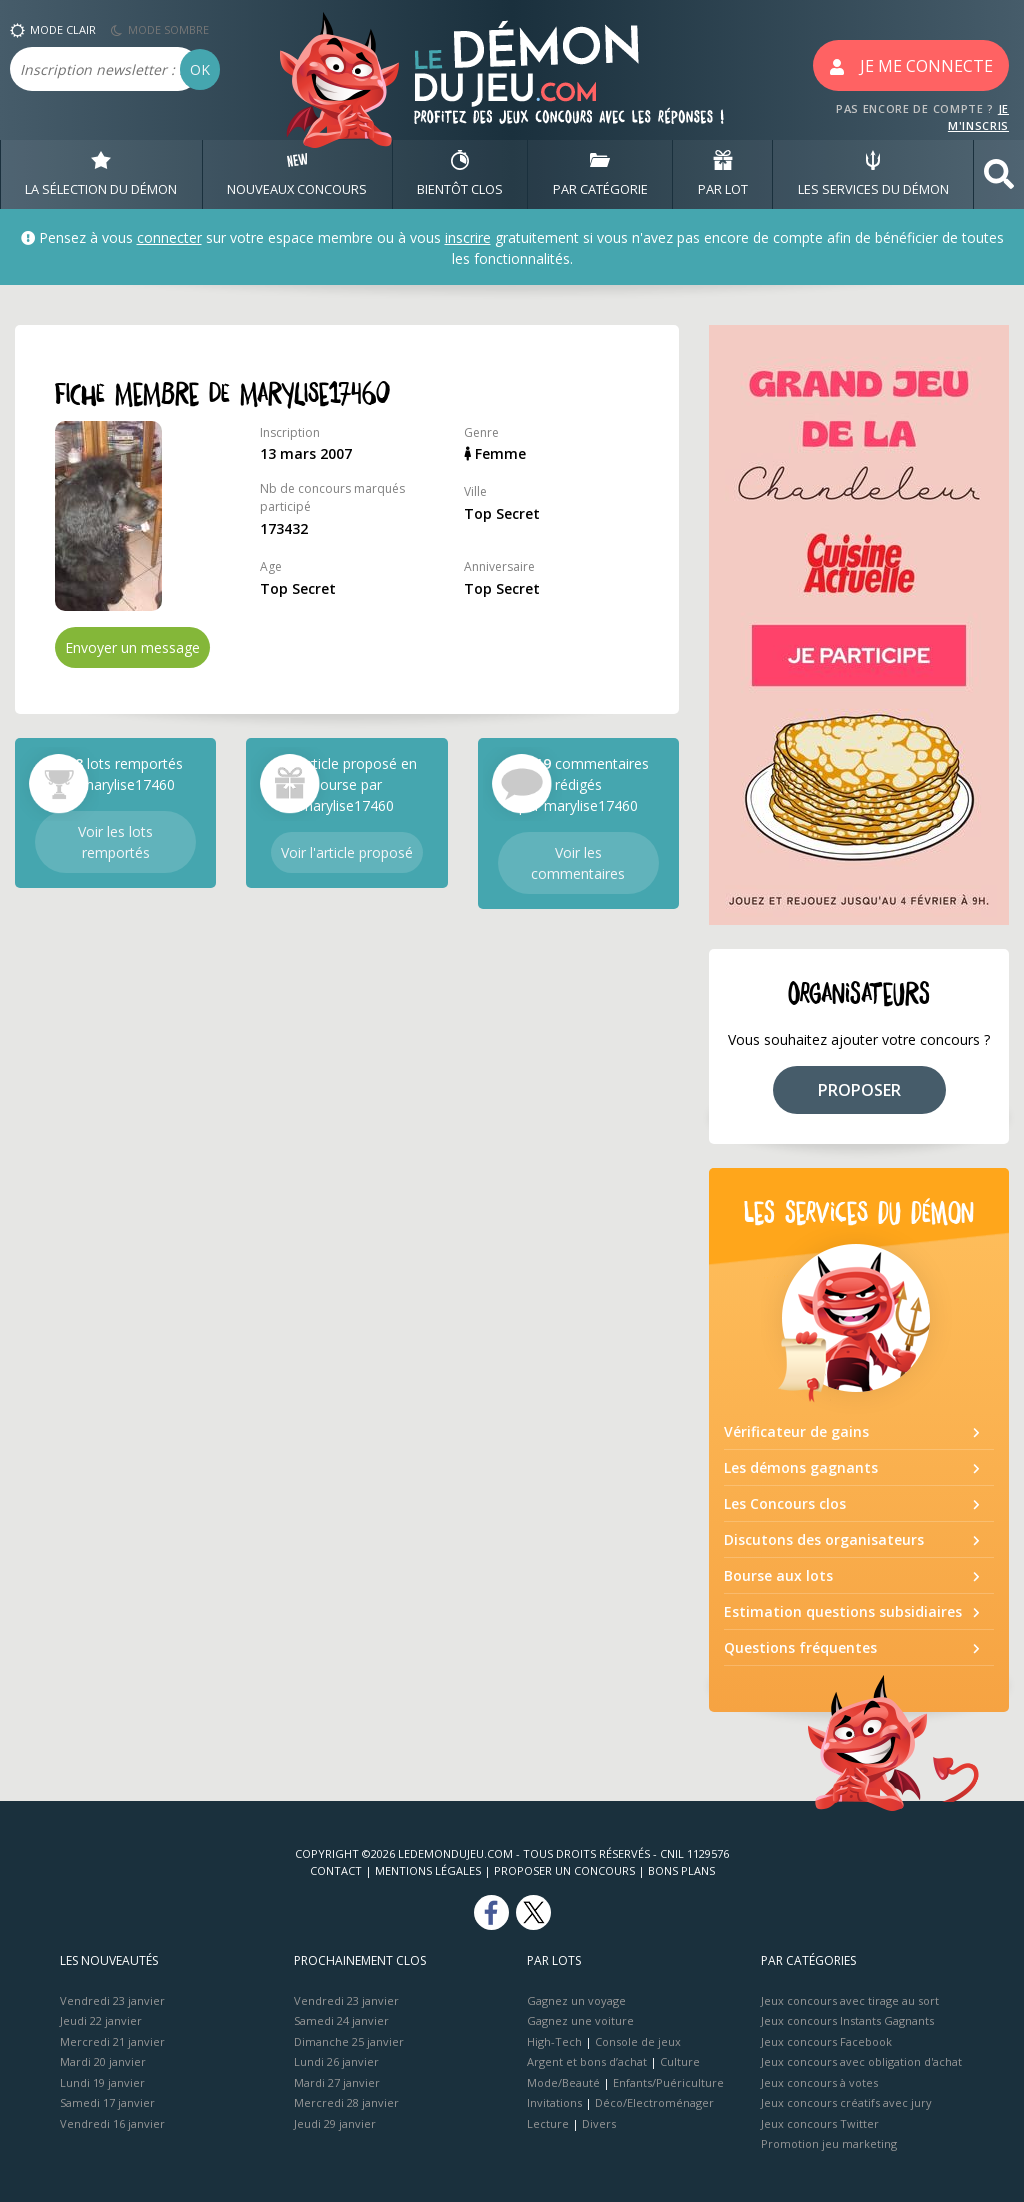 This screenshot has height=2202, width=1024. Describe the element at coordinates (999, 174) in the screenshot. I see `[button]` at that location.